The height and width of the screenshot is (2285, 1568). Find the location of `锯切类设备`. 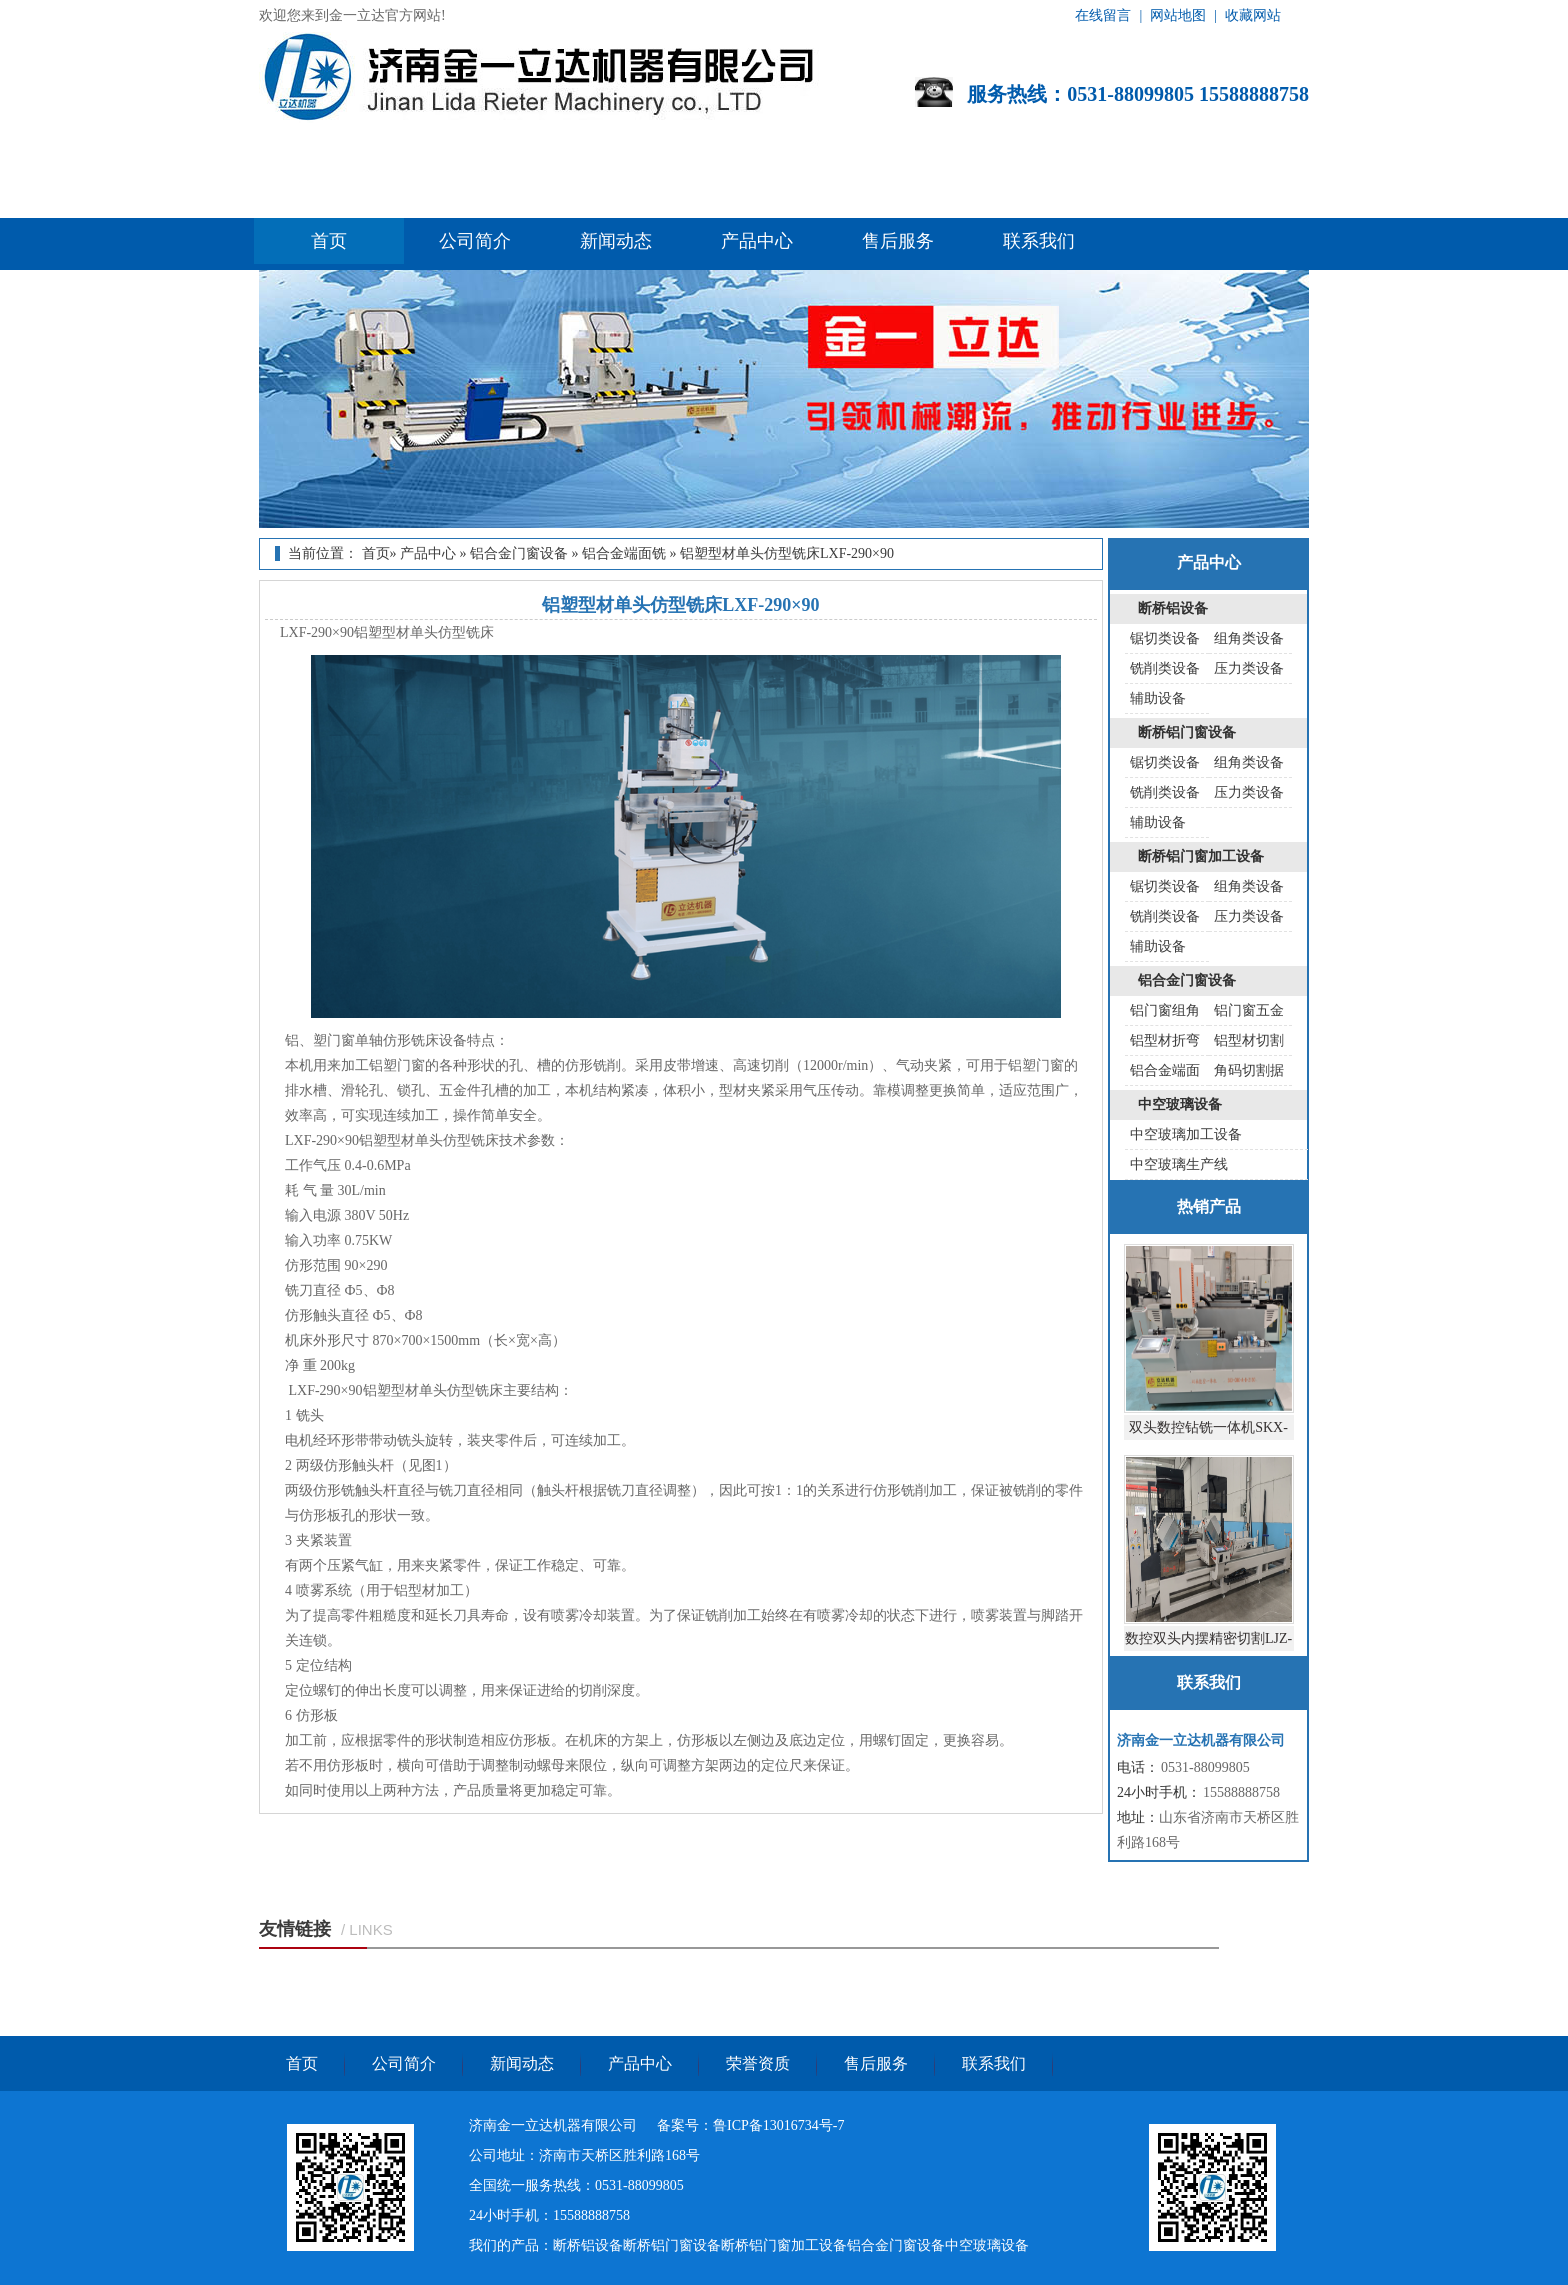

锯切类设备 is located at coordinates (1165, 638).